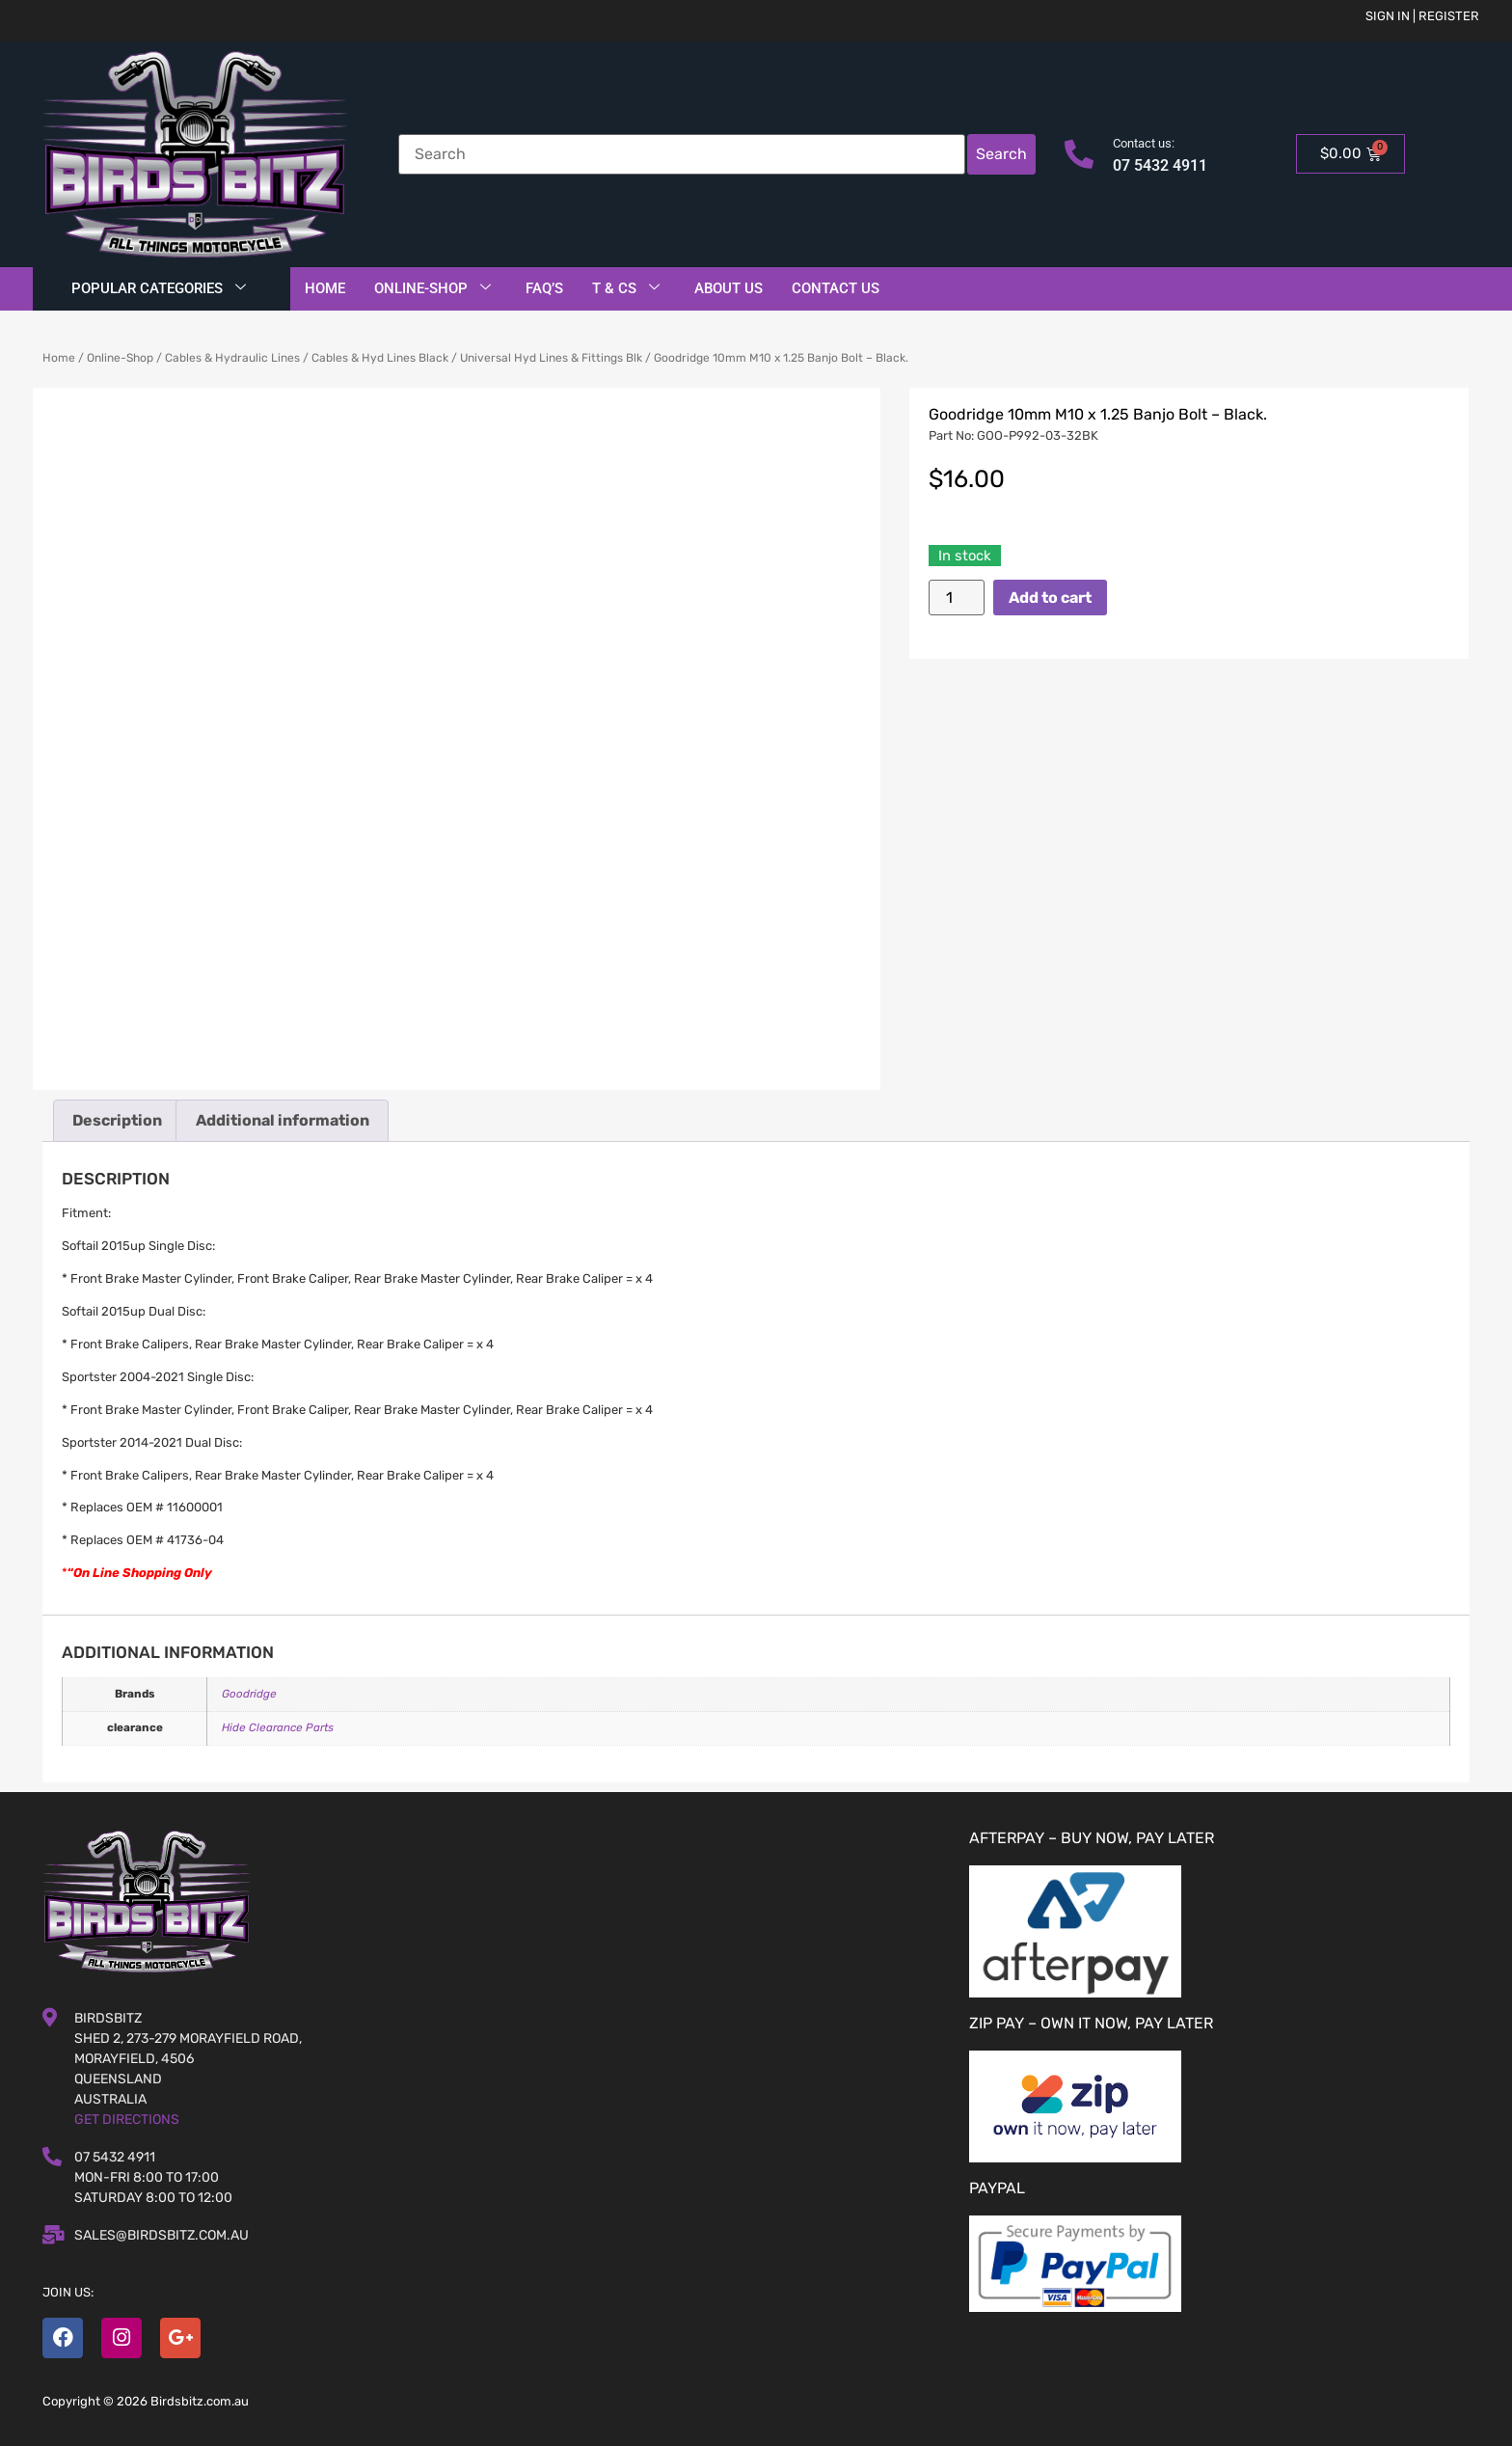 This screenshot has height=2446, width=1512. I want to click on Search, so click(1001, 154).